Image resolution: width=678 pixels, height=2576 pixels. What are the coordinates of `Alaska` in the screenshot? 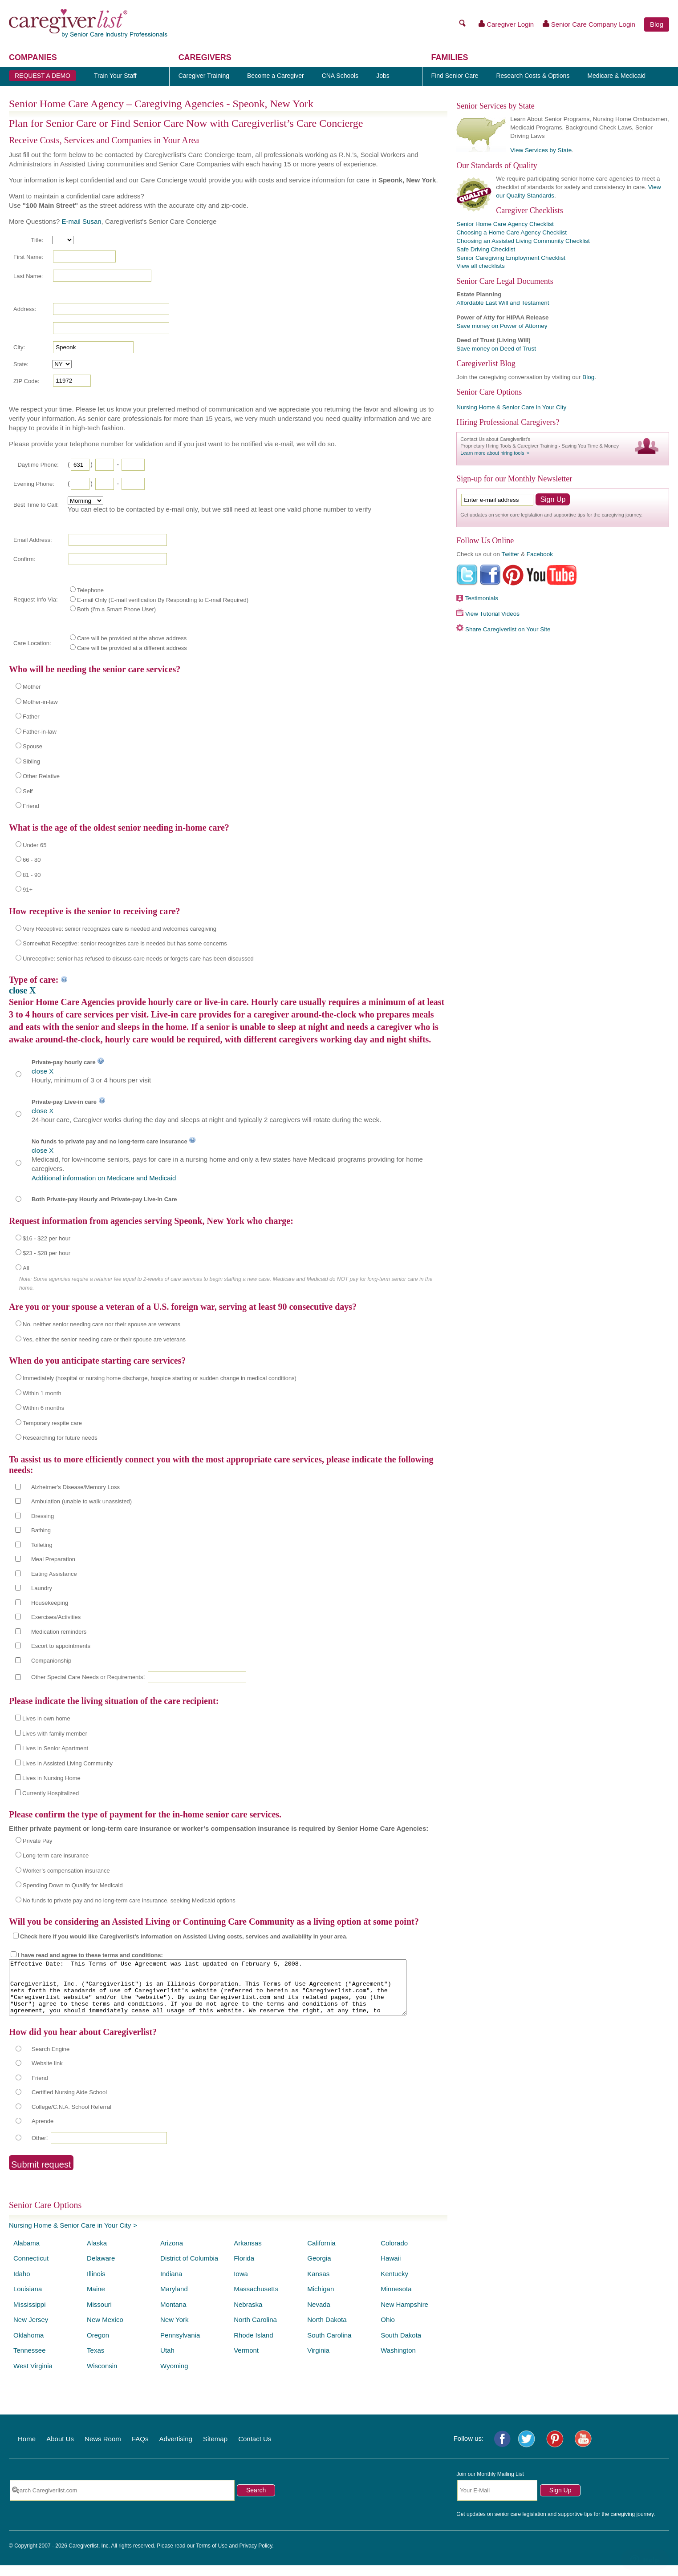 It's located at (97, 2253).